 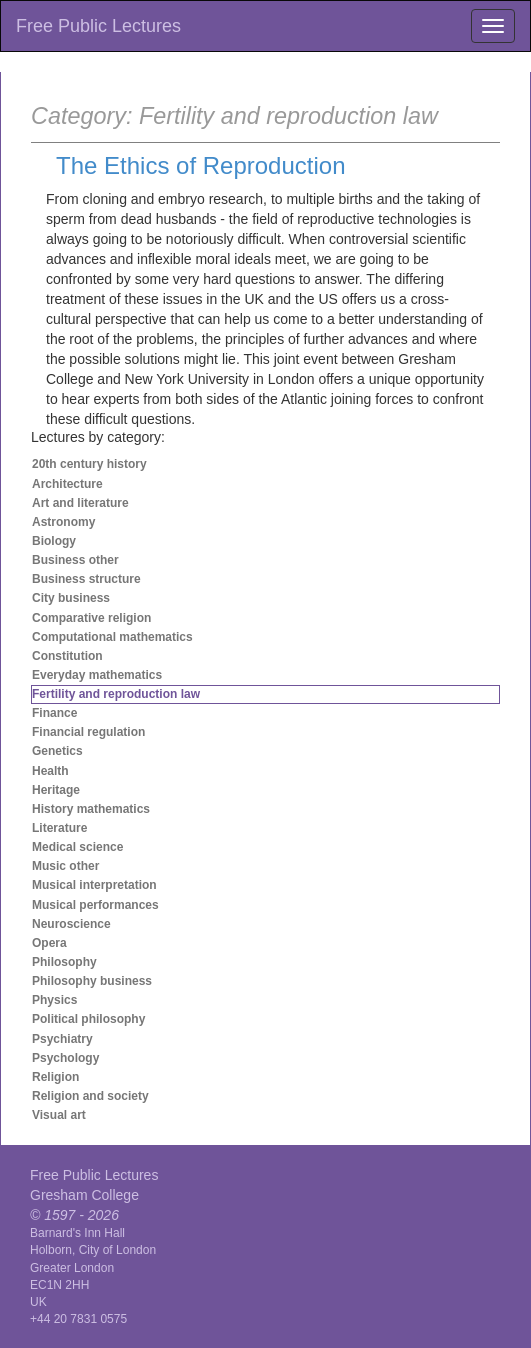 I want to click on City business, so click(x=71, y=598).